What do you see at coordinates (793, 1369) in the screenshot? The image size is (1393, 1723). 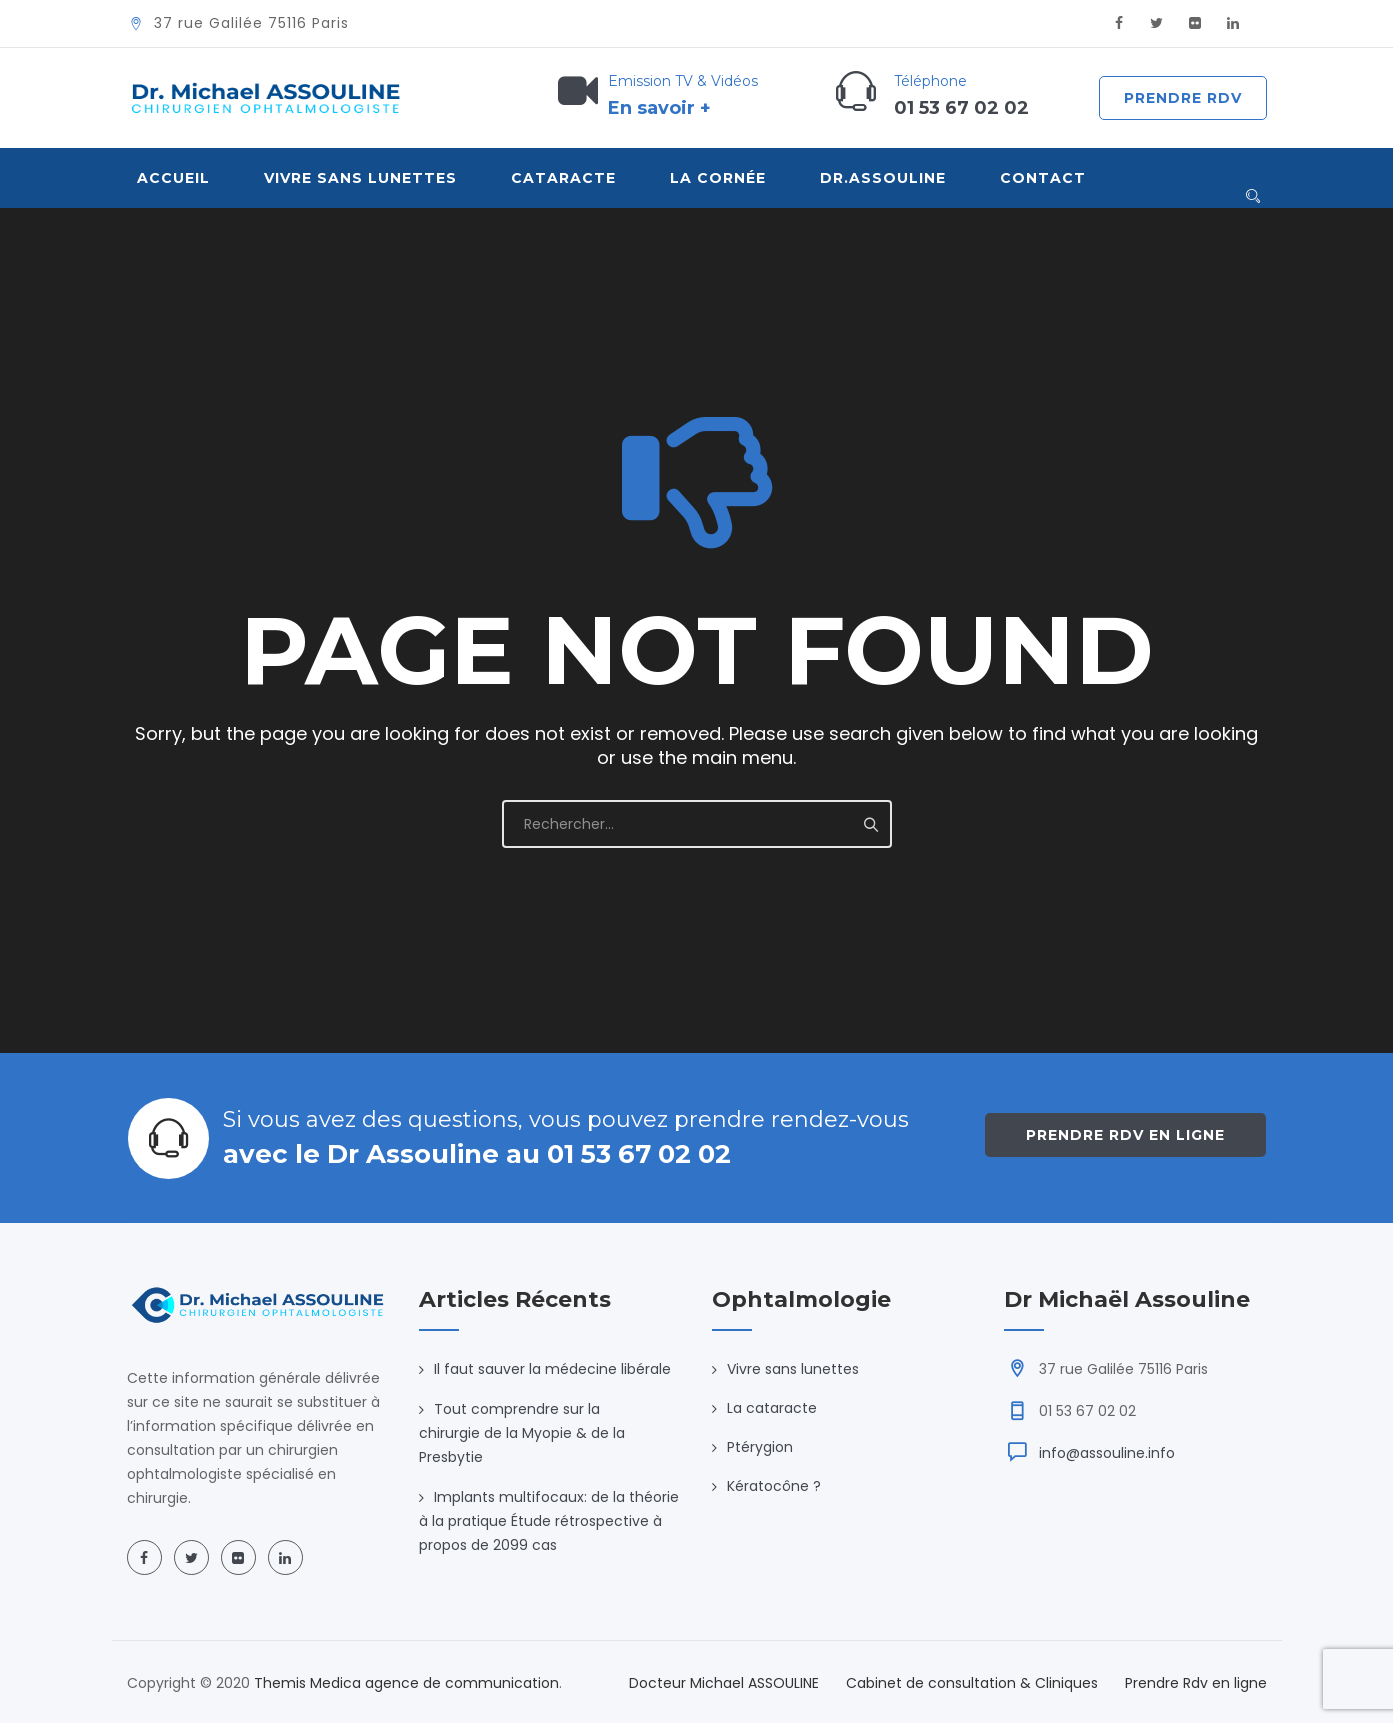 I see `Vivre sans lunettes` at bounding box center [793, 1369].